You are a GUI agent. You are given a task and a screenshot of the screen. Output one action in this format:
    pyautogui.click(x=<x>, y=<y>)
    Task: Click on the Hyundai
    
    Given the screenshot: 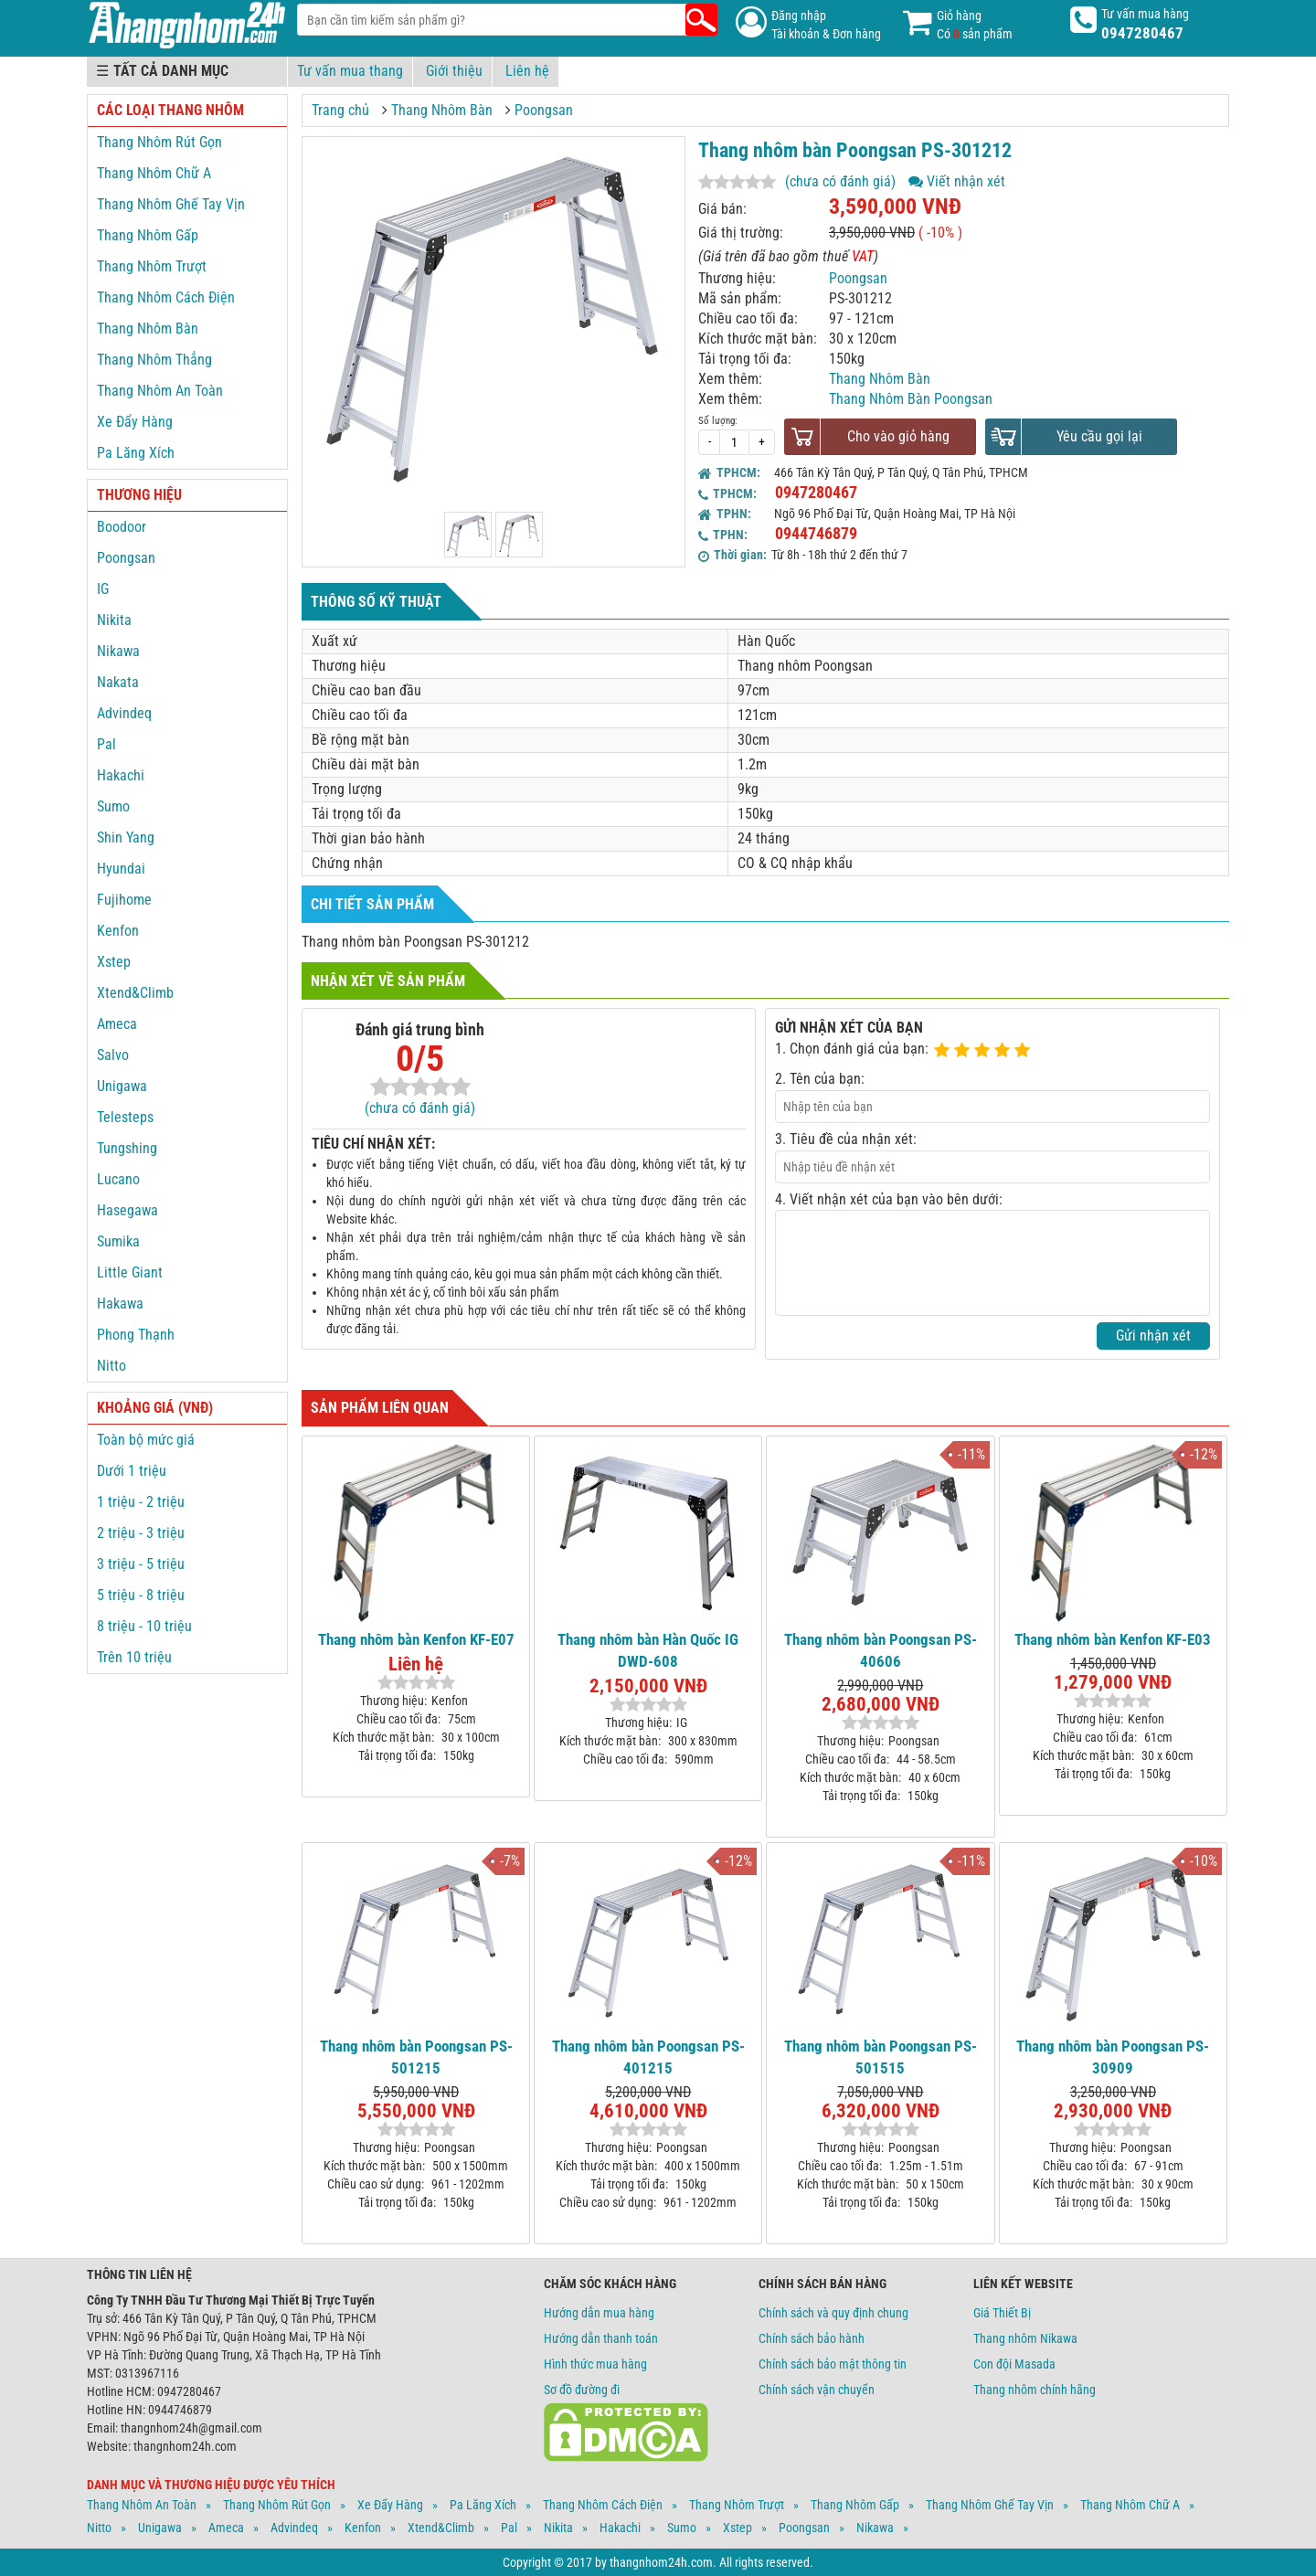 What is the action you would take?
    pyautogui.click(x=121, y=868)
    